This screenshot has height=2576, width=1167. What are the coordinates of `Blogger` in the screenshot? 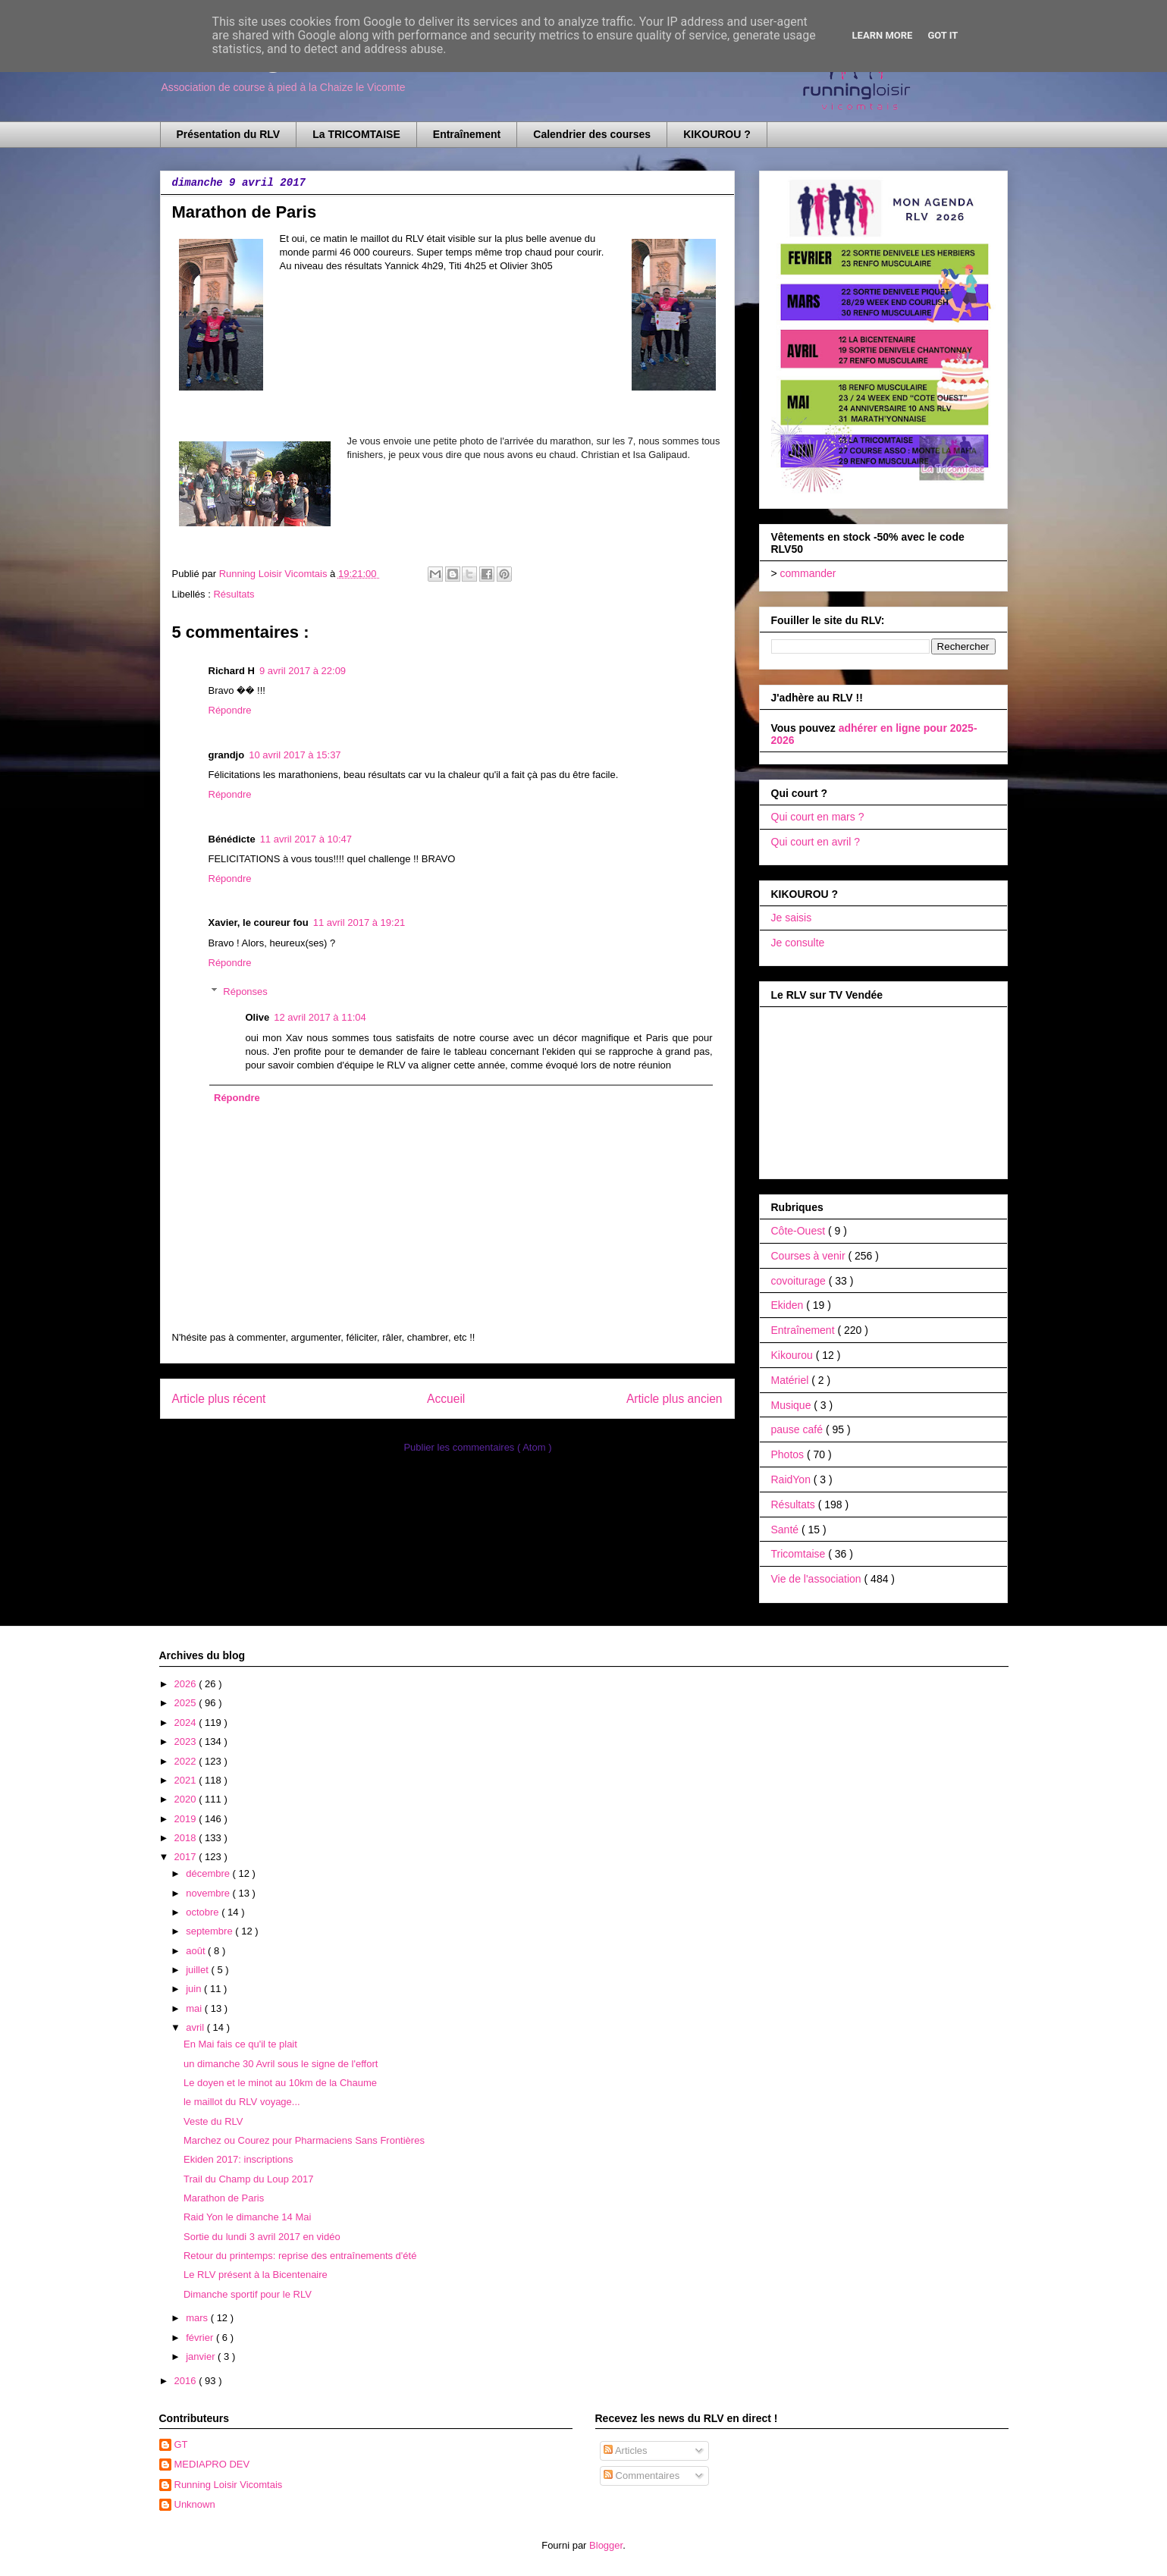 It's located at (606, 2545).